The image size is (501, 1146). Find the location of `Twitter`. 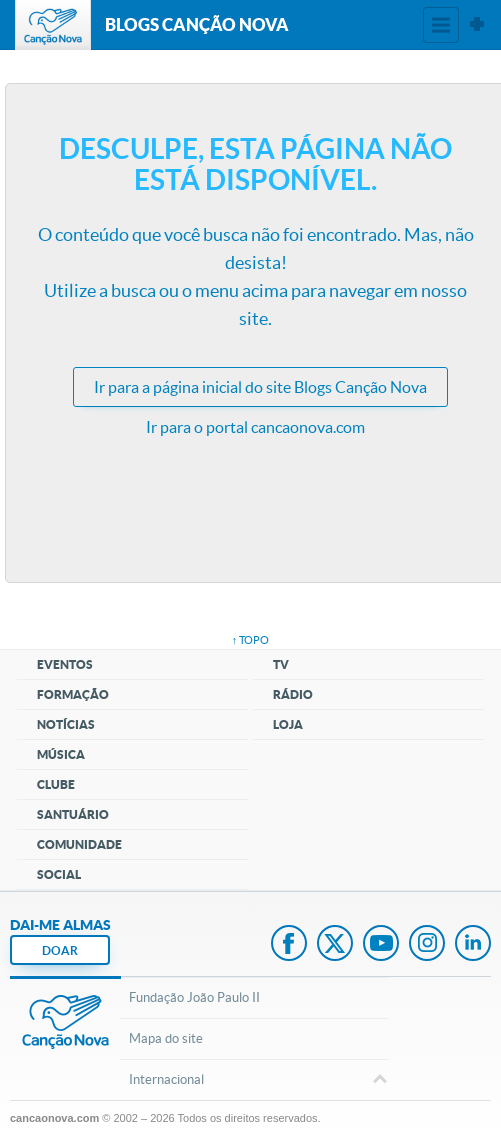

Twitter is located at coordinates (335, 945).